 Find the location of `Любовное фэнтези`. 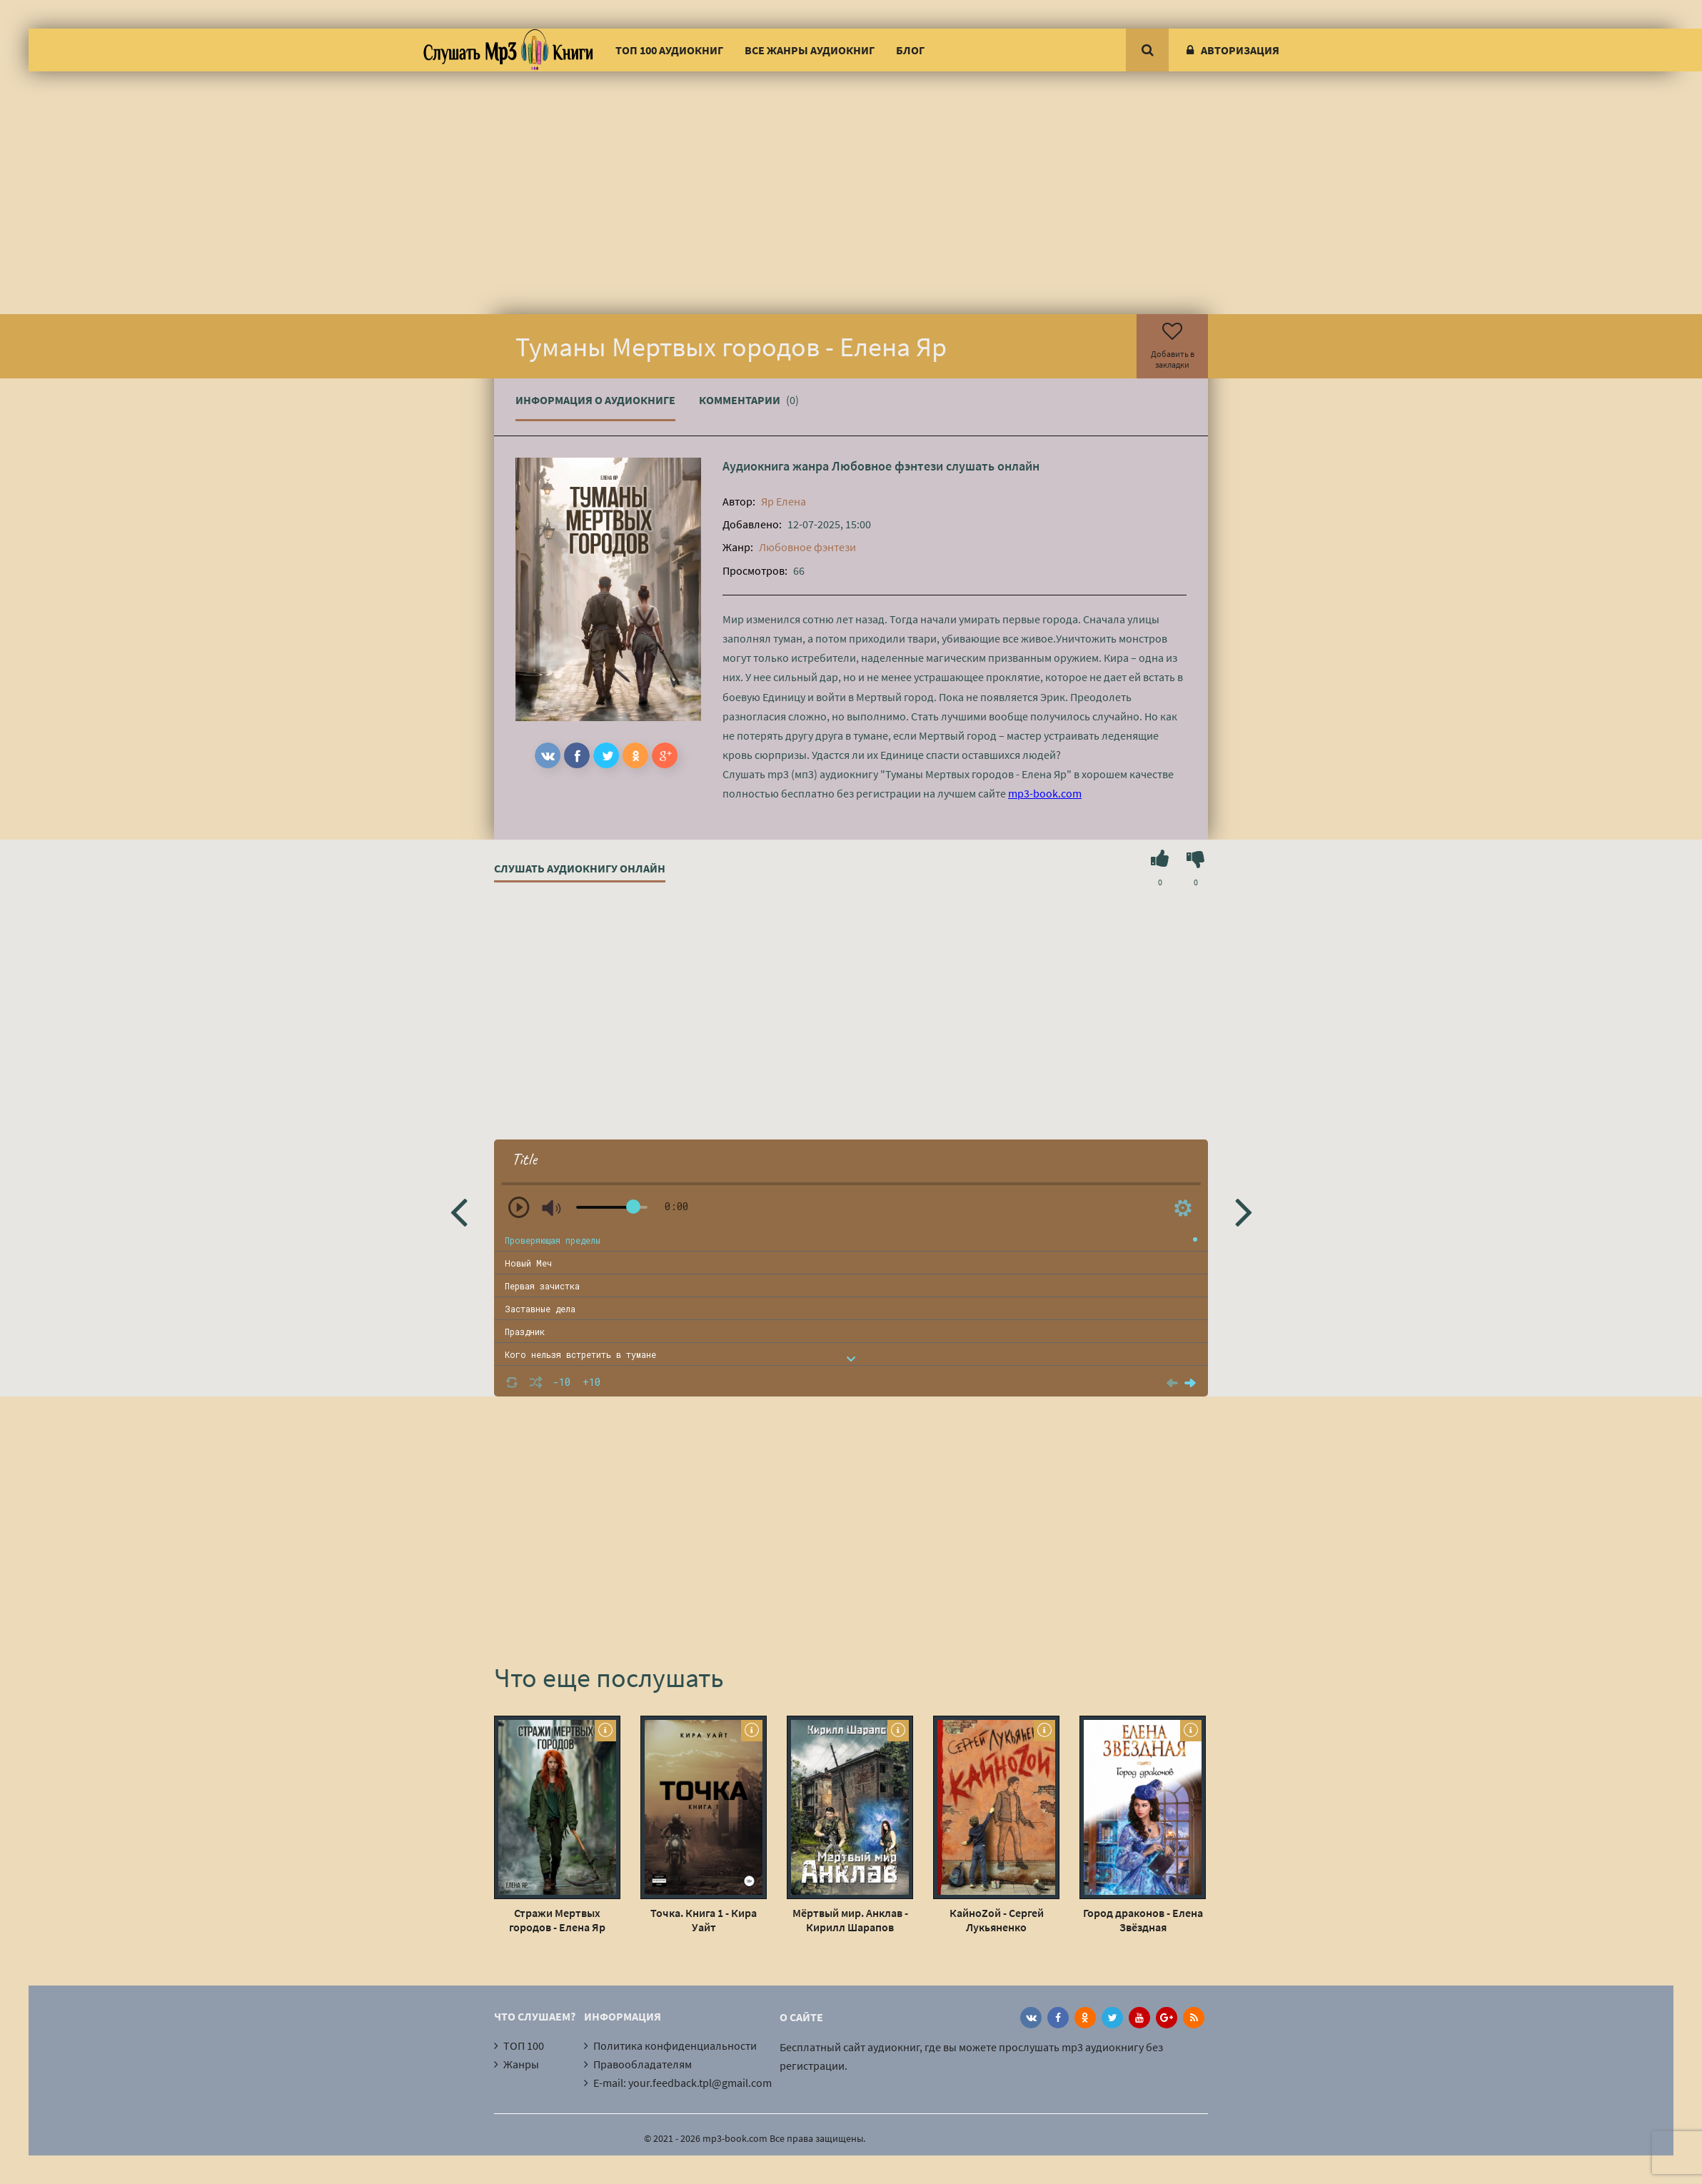

Любовное фэнтези is located at coordinates (887, 466).